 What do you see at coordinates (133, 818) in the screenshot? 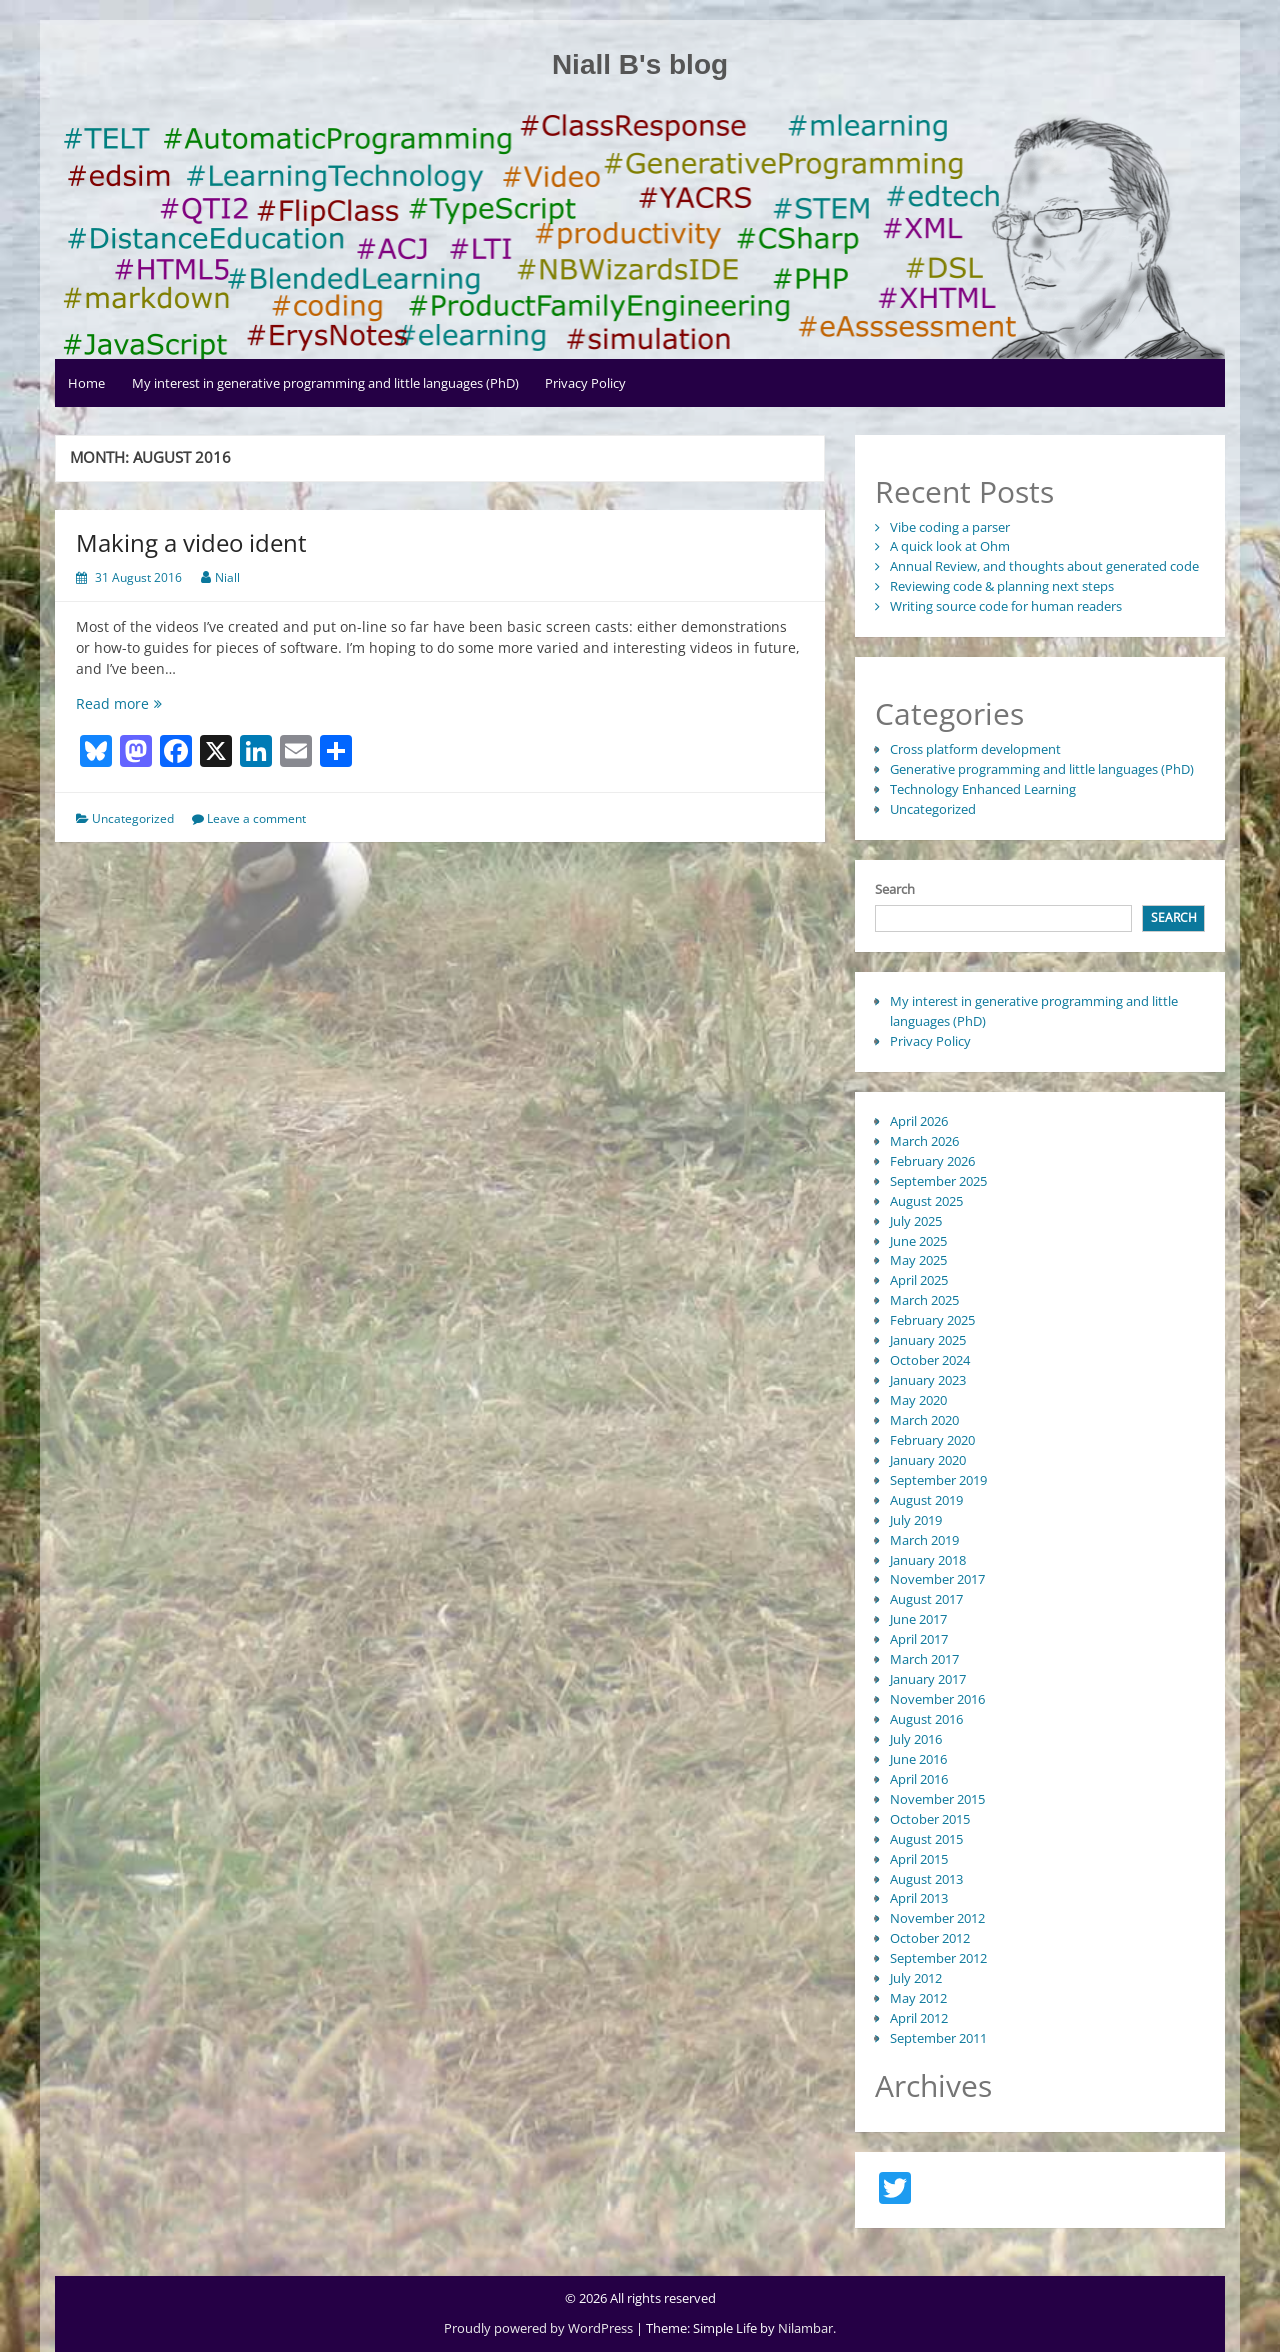
I see `Uncategorized` at bounding box center [133, 818].